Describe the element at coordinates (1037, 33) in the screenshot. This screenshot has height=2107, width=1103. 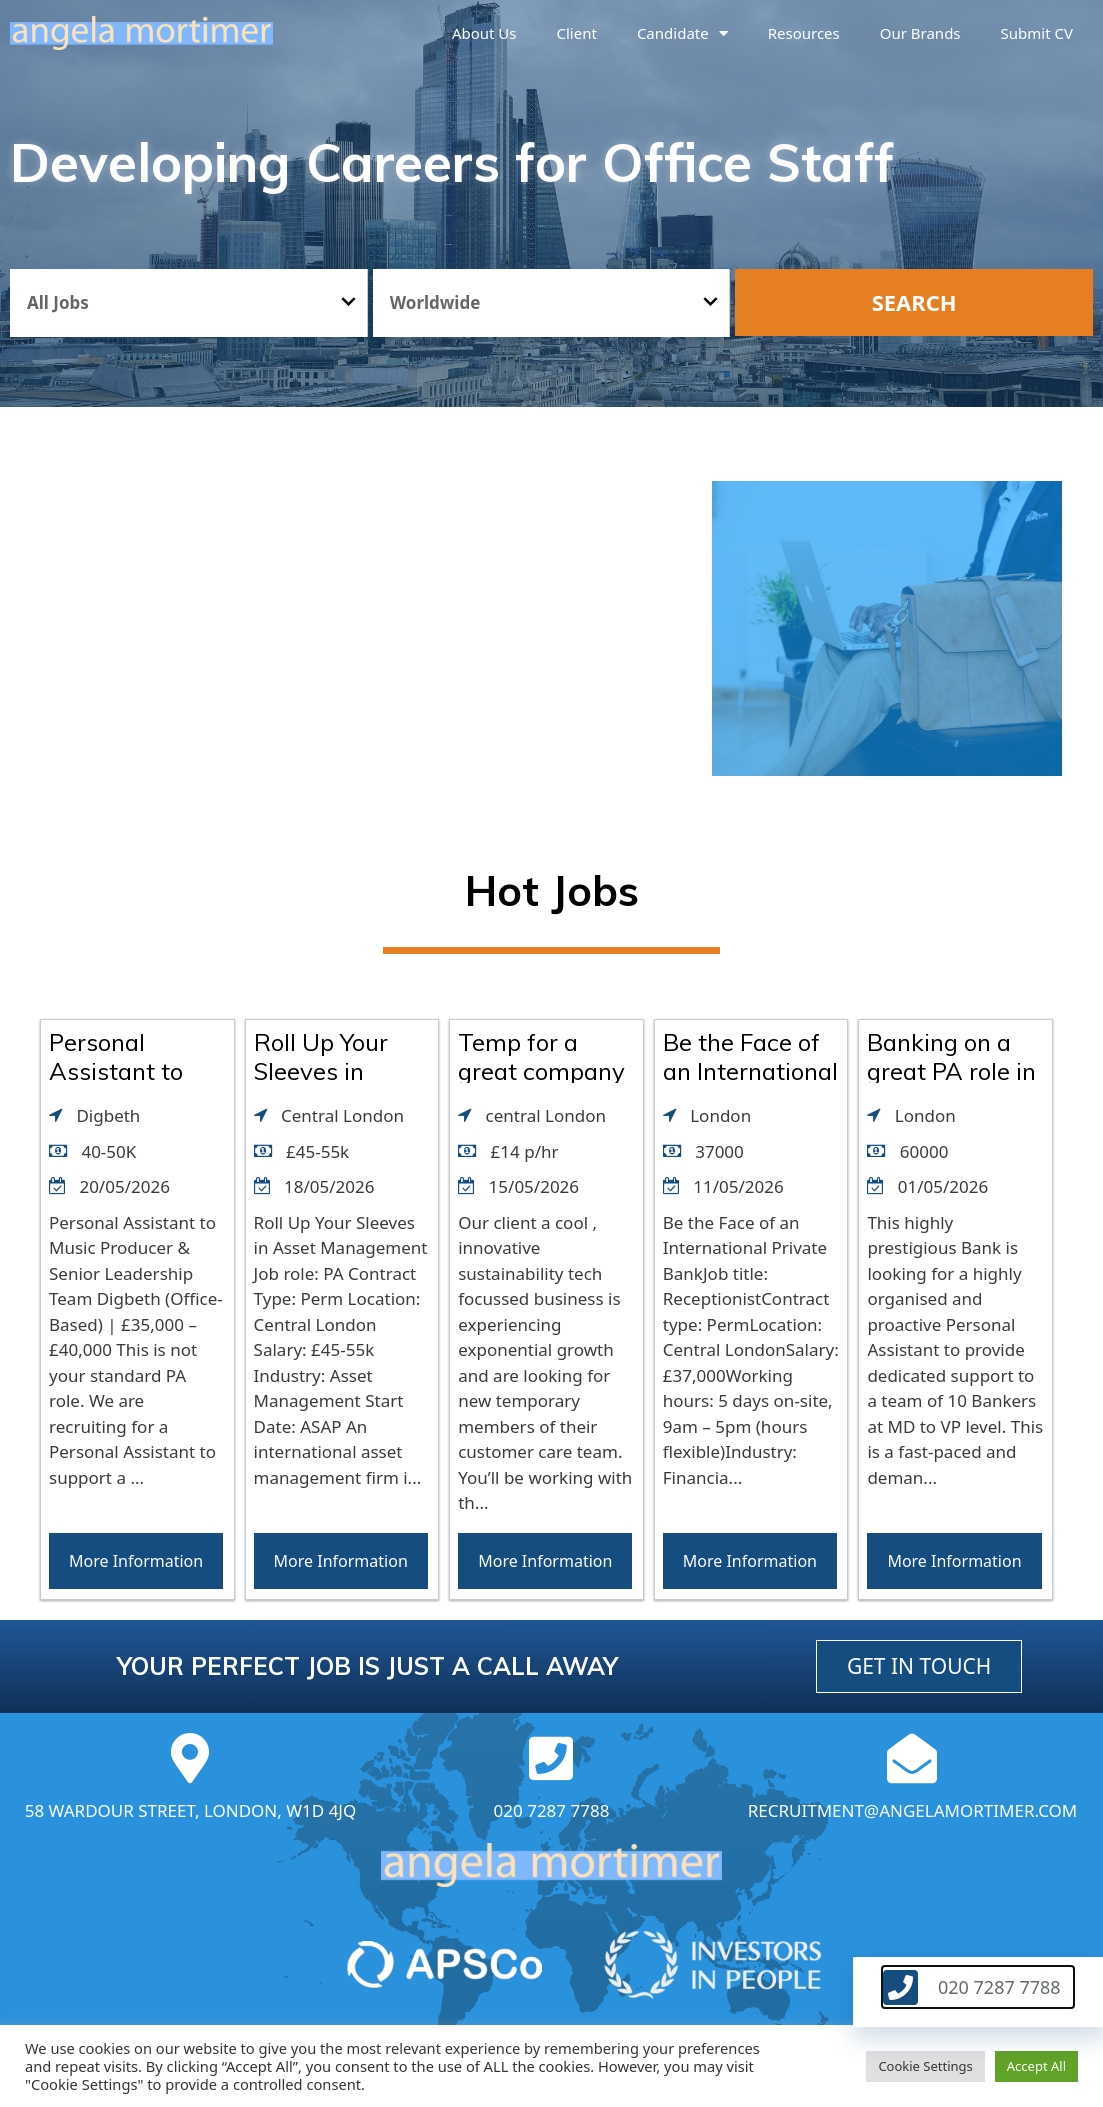
I see `Submit CV` at that location.